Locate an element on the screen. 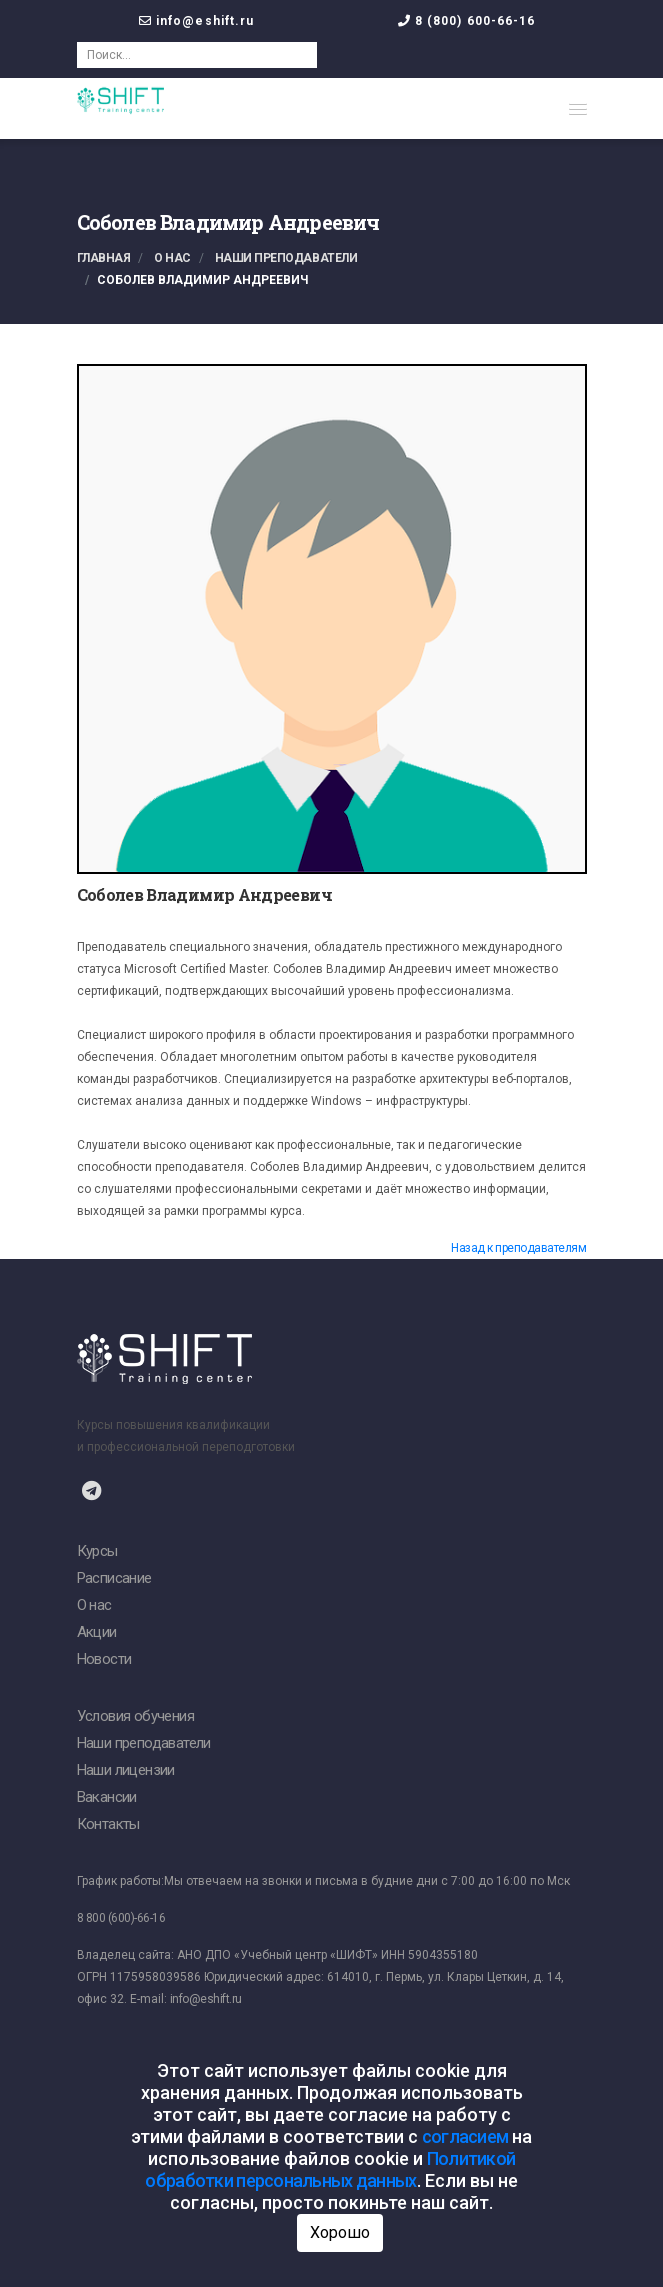 This screenshot has height=2287, width=663. Политикой обработки персональных данных is located at coordinates (330, 2169).